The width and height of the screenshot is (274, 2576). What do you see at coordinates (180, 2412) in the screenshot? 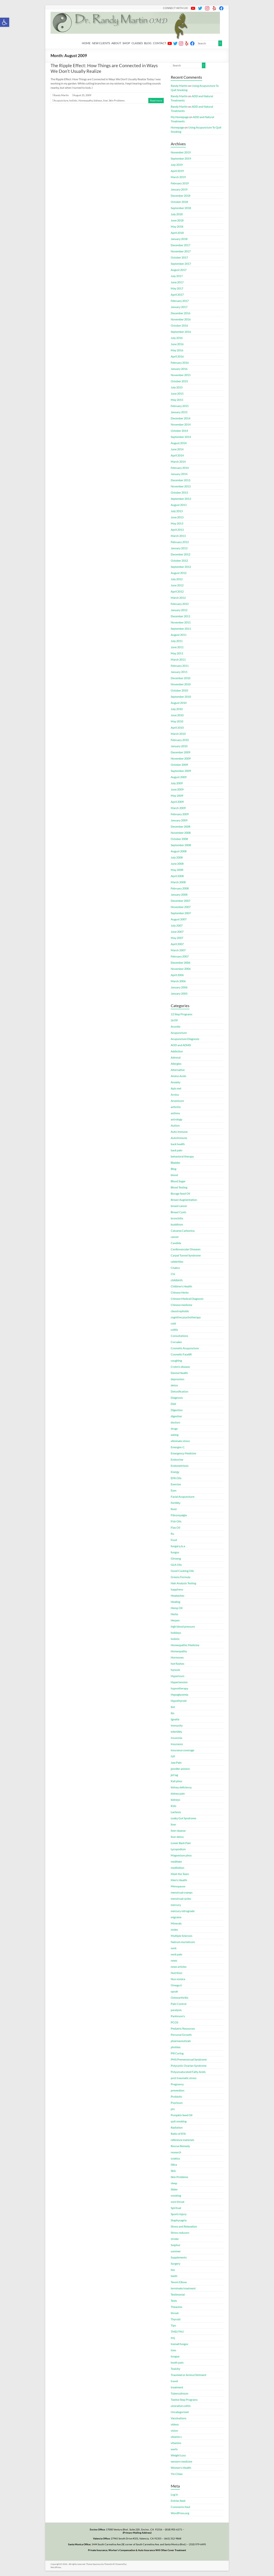
I see `Uncategorized` at bounding box center [180, 2412].